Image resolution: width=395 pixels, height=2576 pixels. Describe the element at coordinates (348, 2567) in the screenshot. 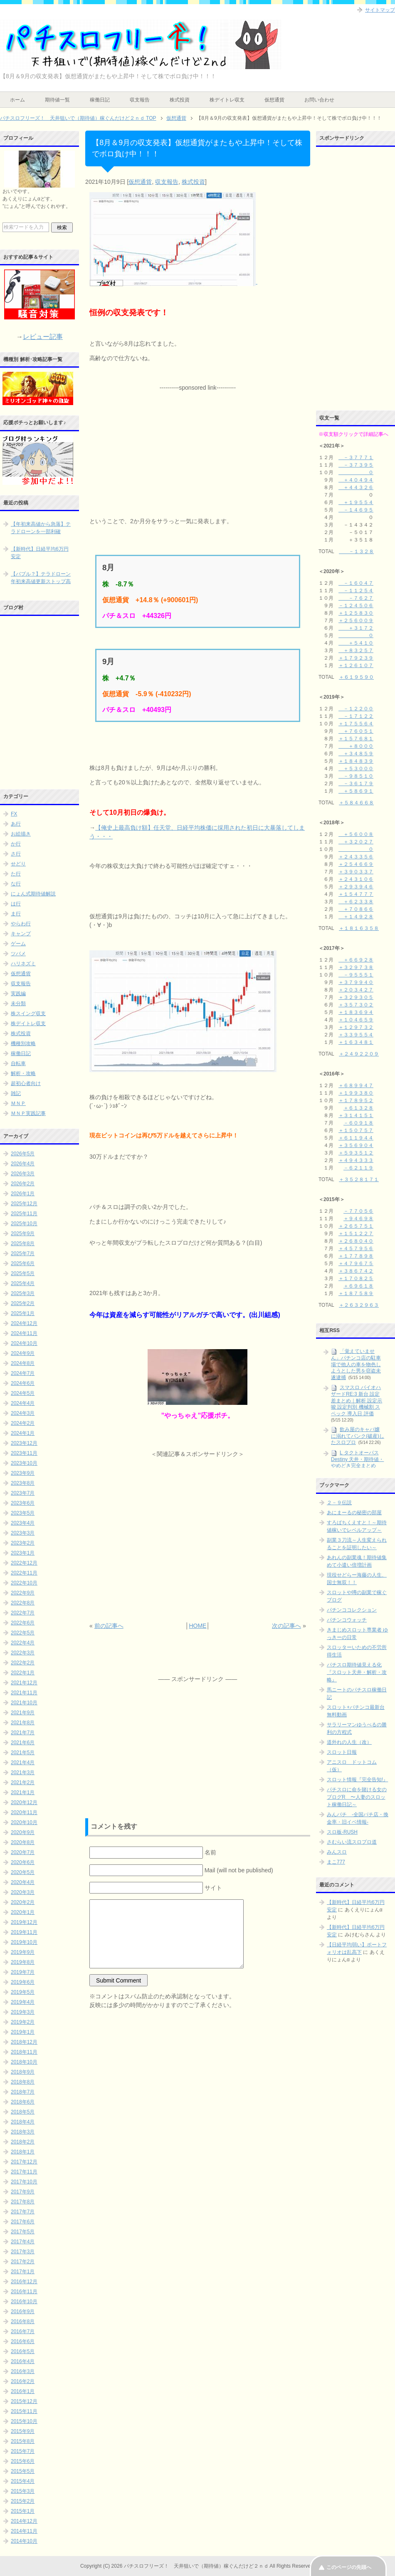

I see `このページの先頭へ` at that location.